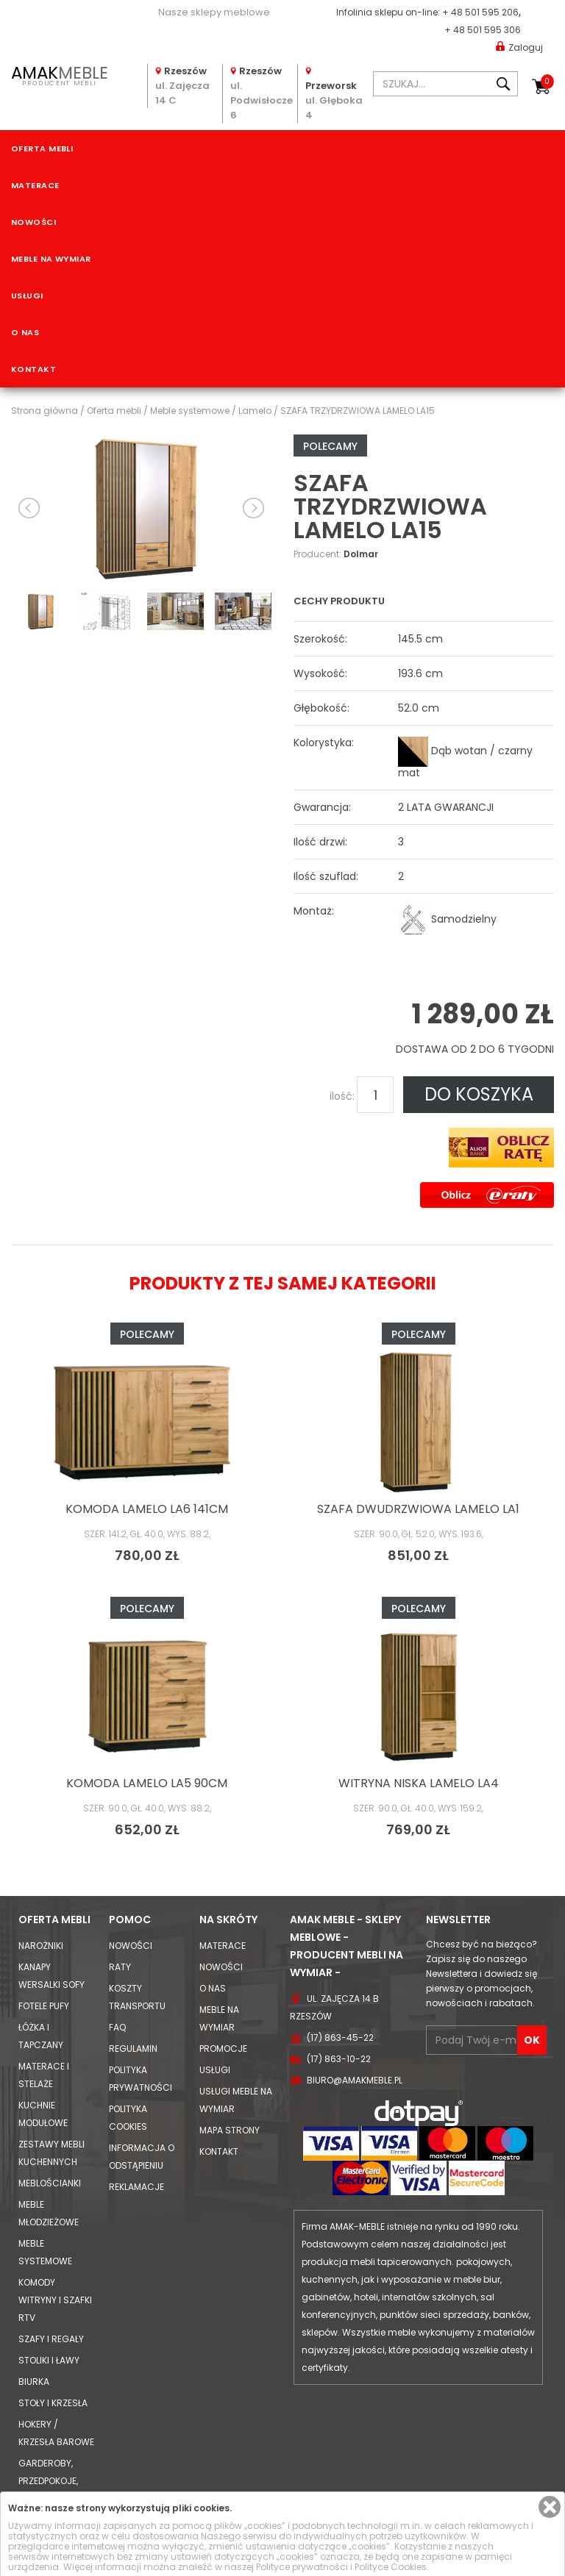 Image resolution: width=565 pixels, height=2576 pixels. Describe the element at coordinates (133, 2048) in the screenshot. I see `Regulamin` at that location.